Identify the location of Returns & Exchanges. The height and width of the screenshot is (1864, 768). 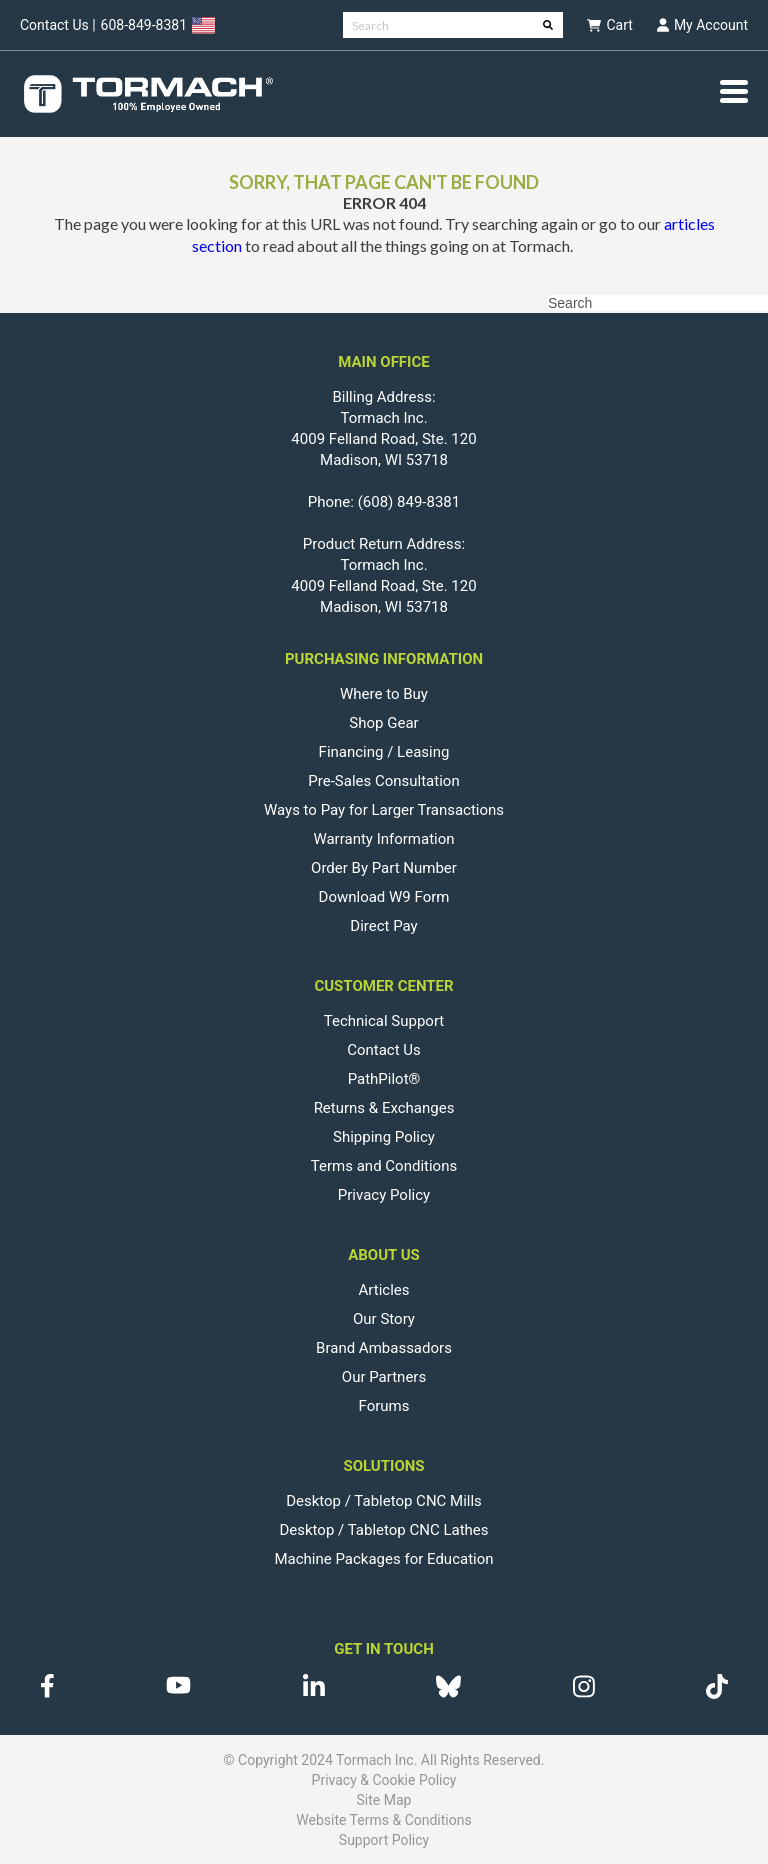
(384, 1108).